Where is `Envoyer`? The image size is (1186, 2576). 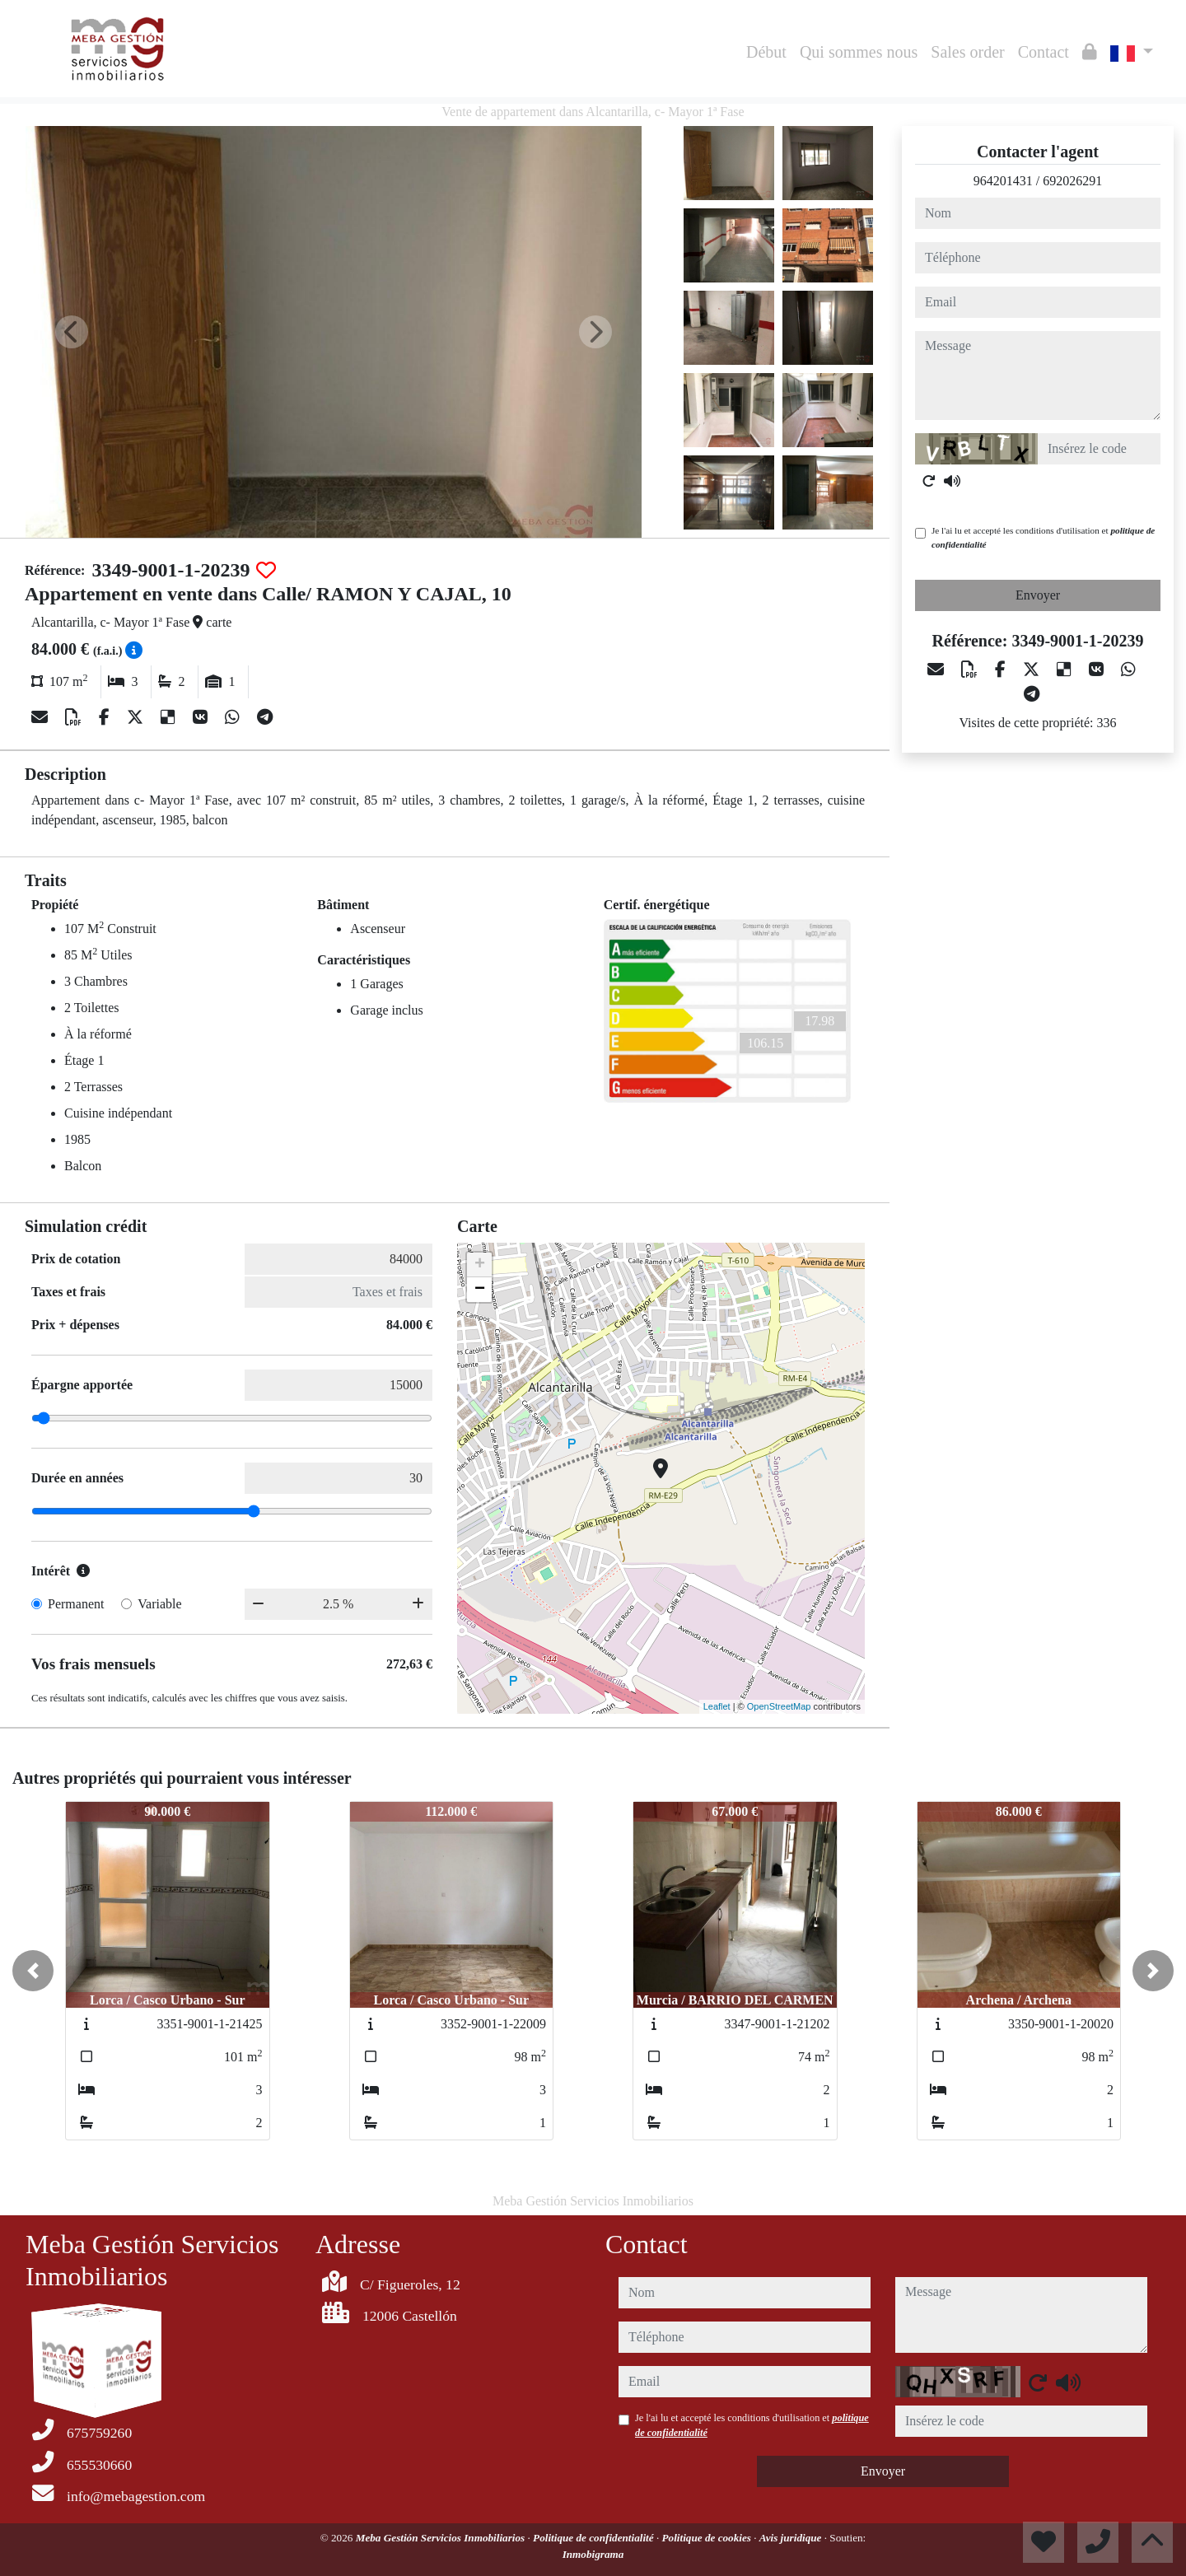 Envoyer is located at coordinates (1038, 595).